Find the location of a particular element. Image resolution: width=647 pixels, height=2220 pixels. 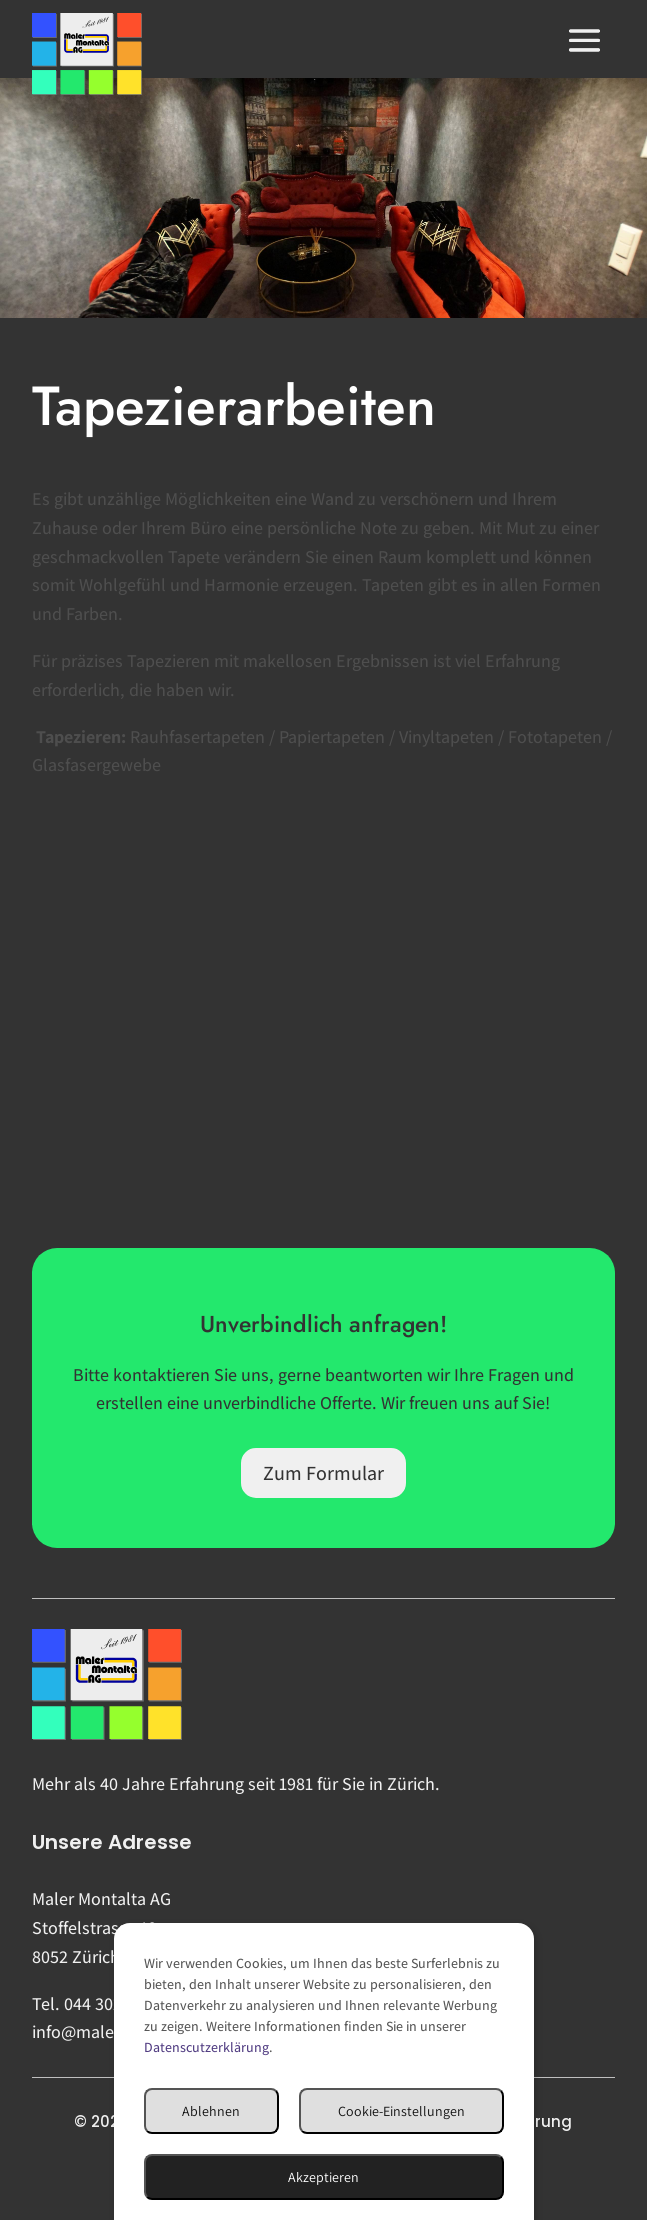

Cookie-Einstellungen is located at coordinates (401, 2111).